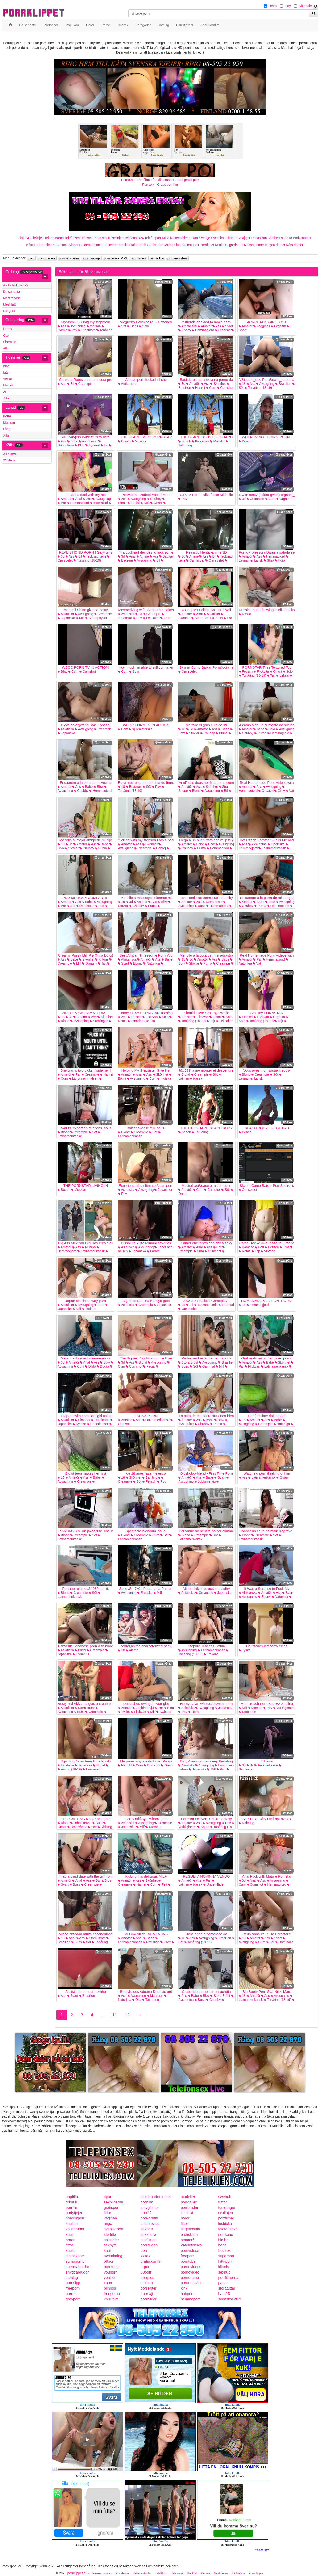  I want to click on porn sex videos, so click(177, 258).